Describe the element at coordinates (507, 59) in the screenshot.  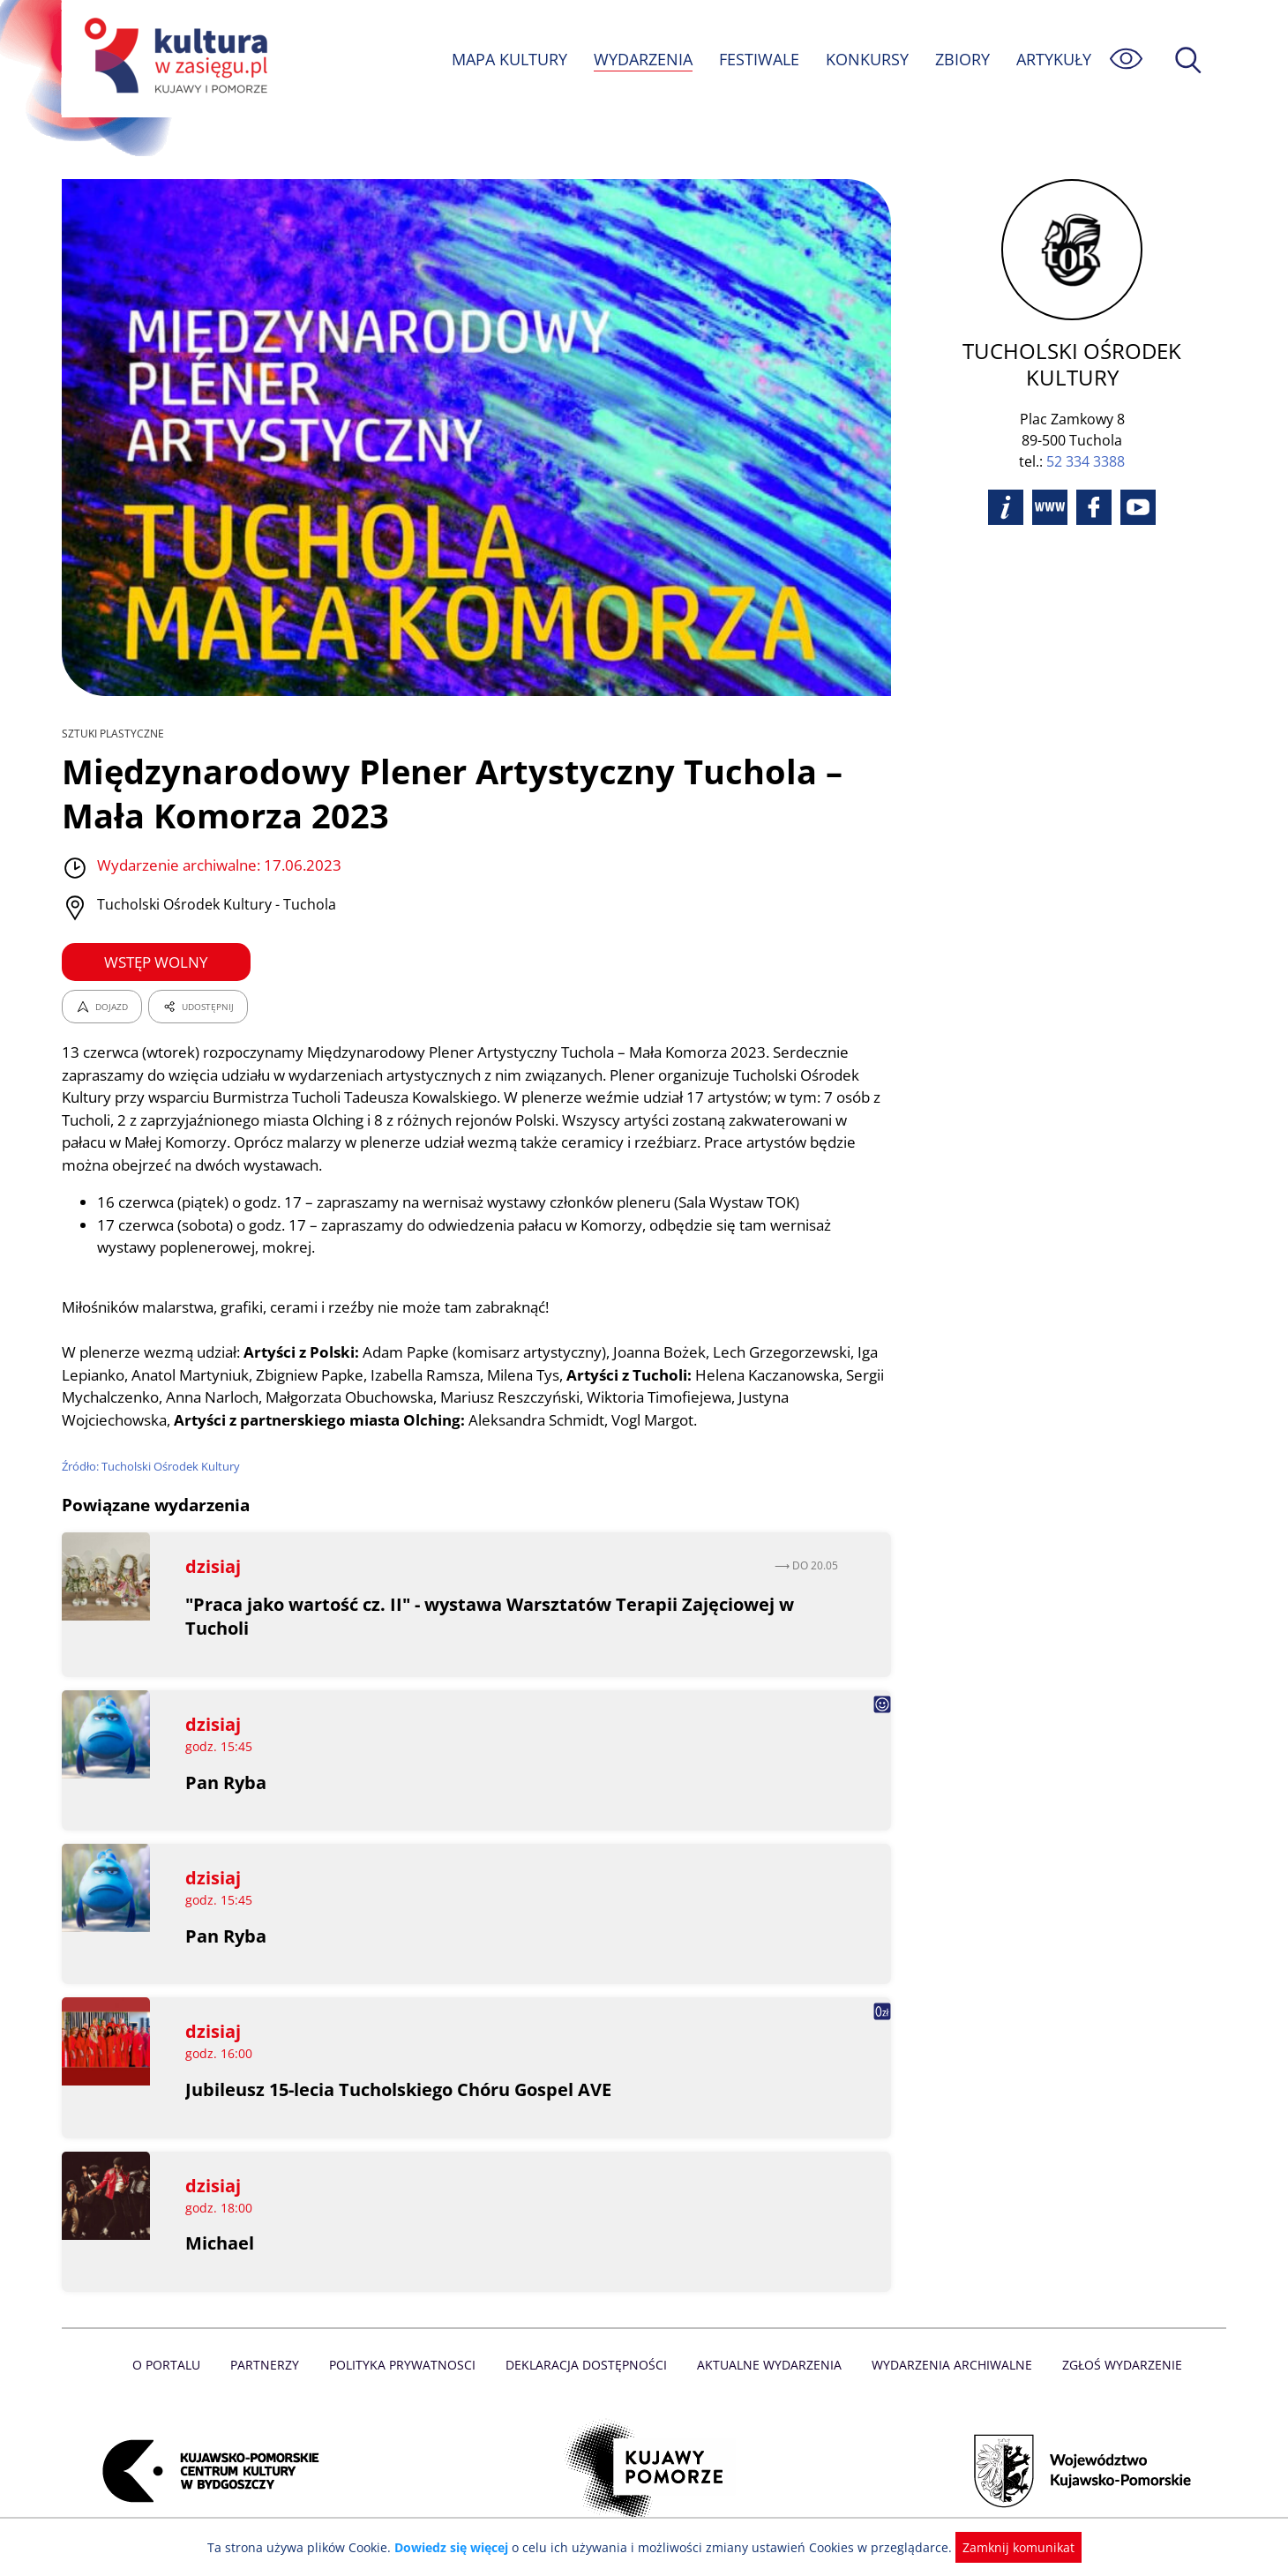
I see `MAPA KULTURY` at that location.